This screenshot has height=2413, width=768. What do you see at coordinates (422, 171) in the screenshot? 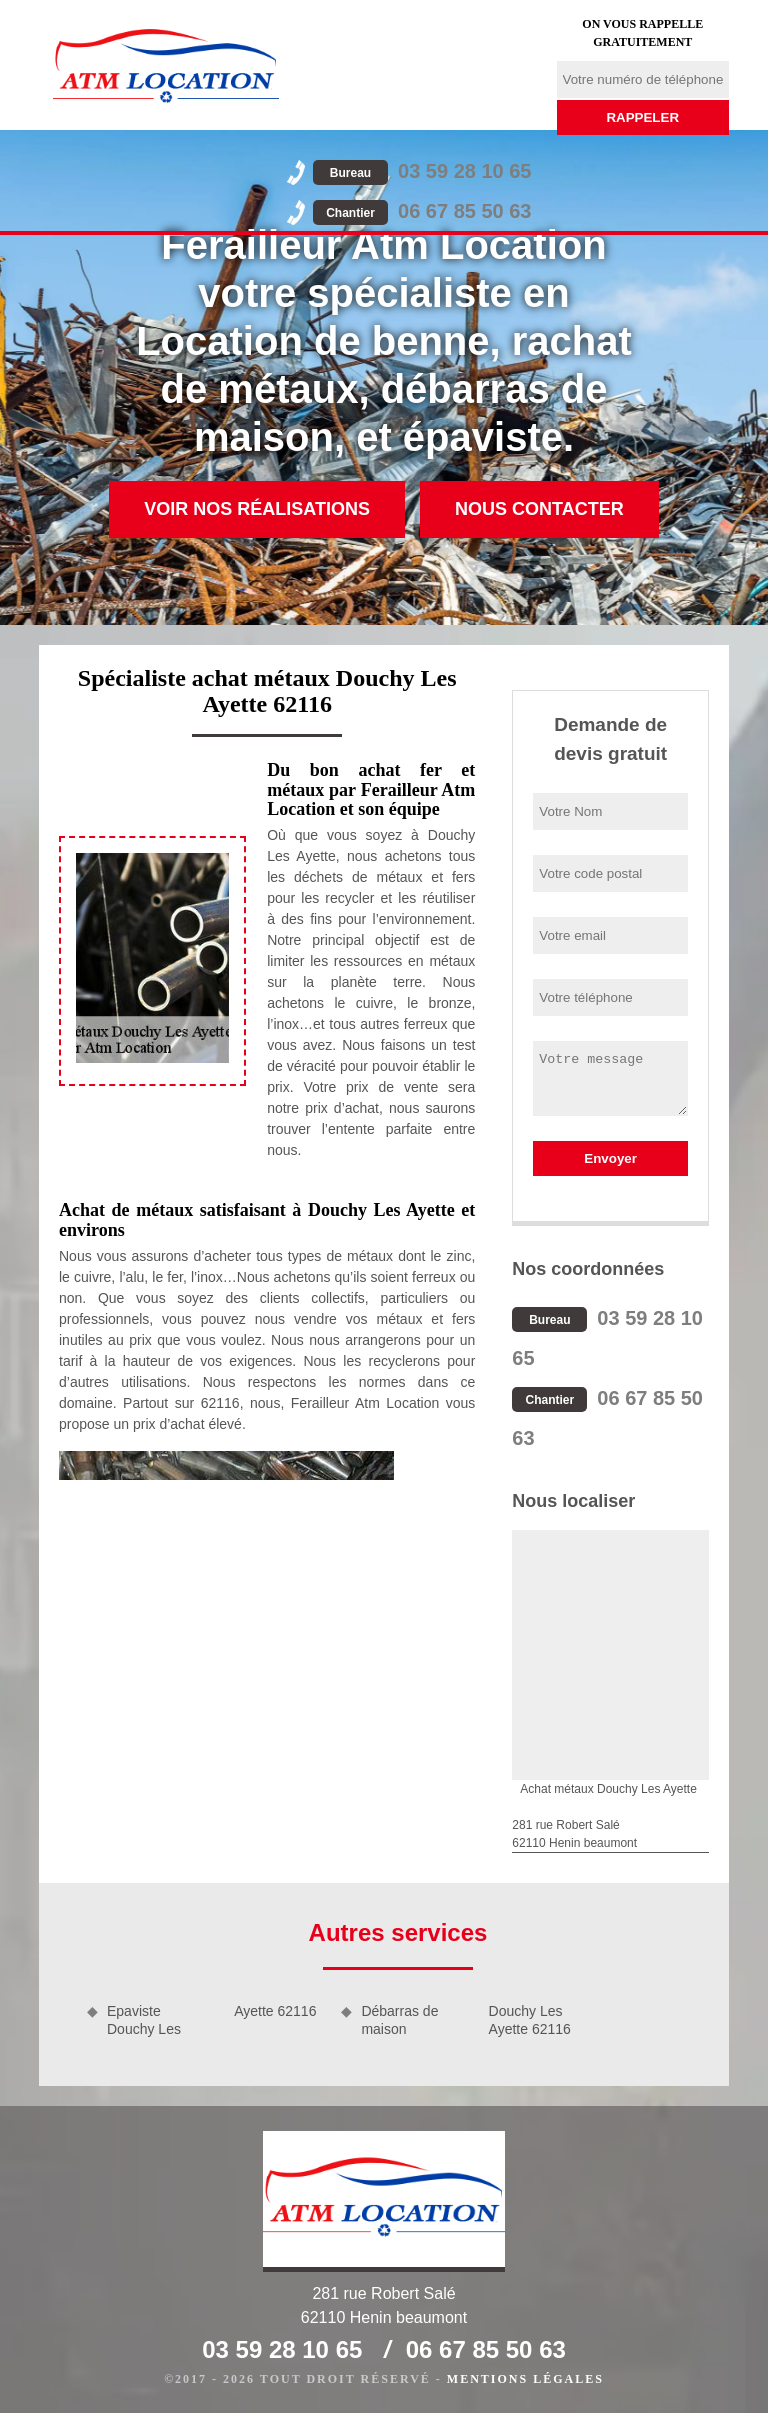
I see `03 59 28 10 65` at bounding box center [422, 171].